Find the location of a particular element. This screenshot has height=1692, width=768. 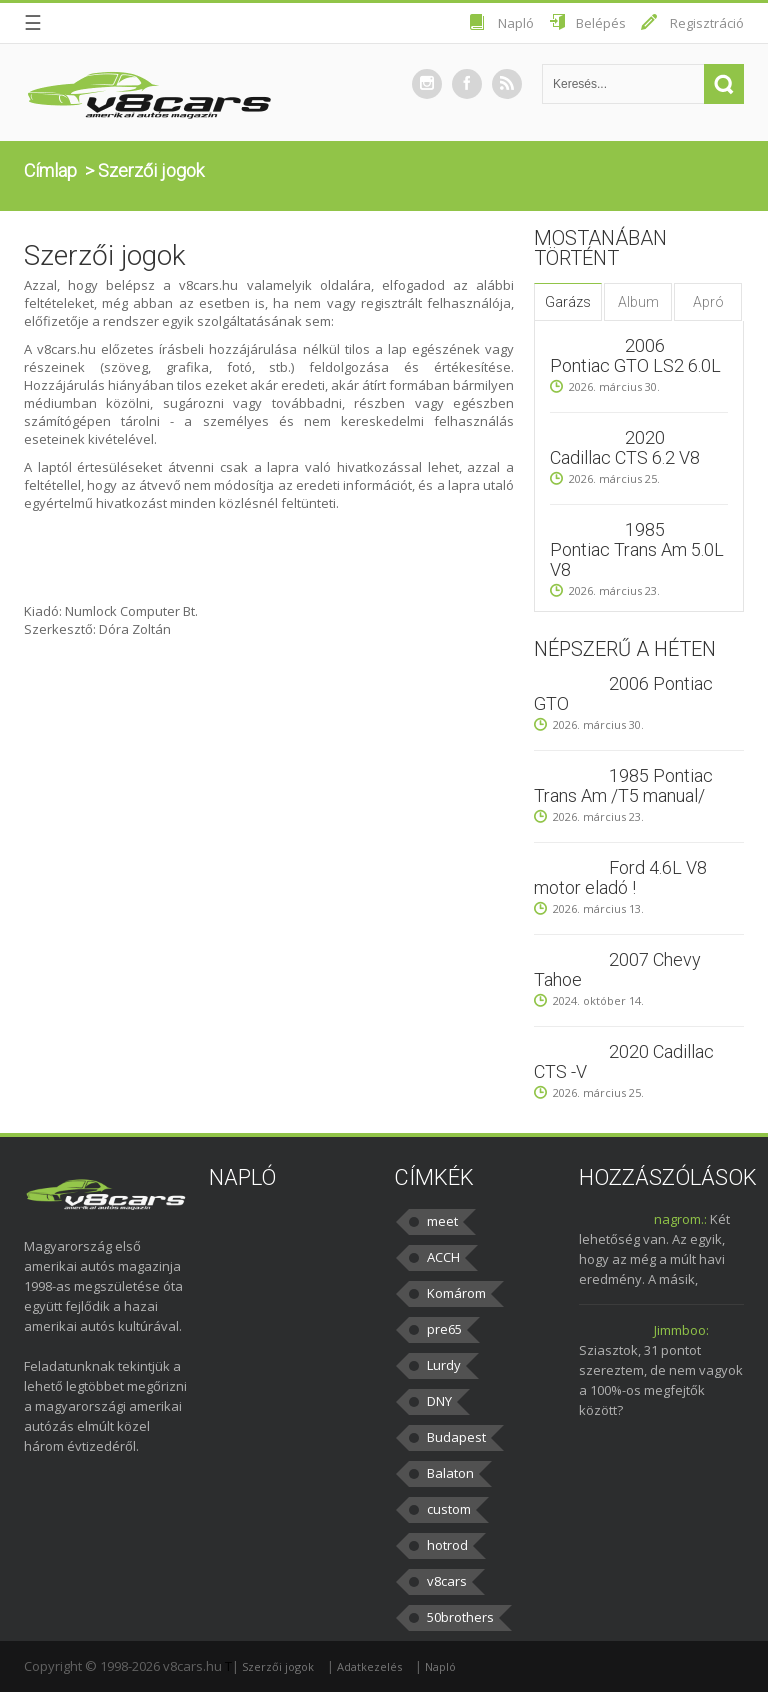

2006 Pontiac GTO is located at coordinates (623, 693).